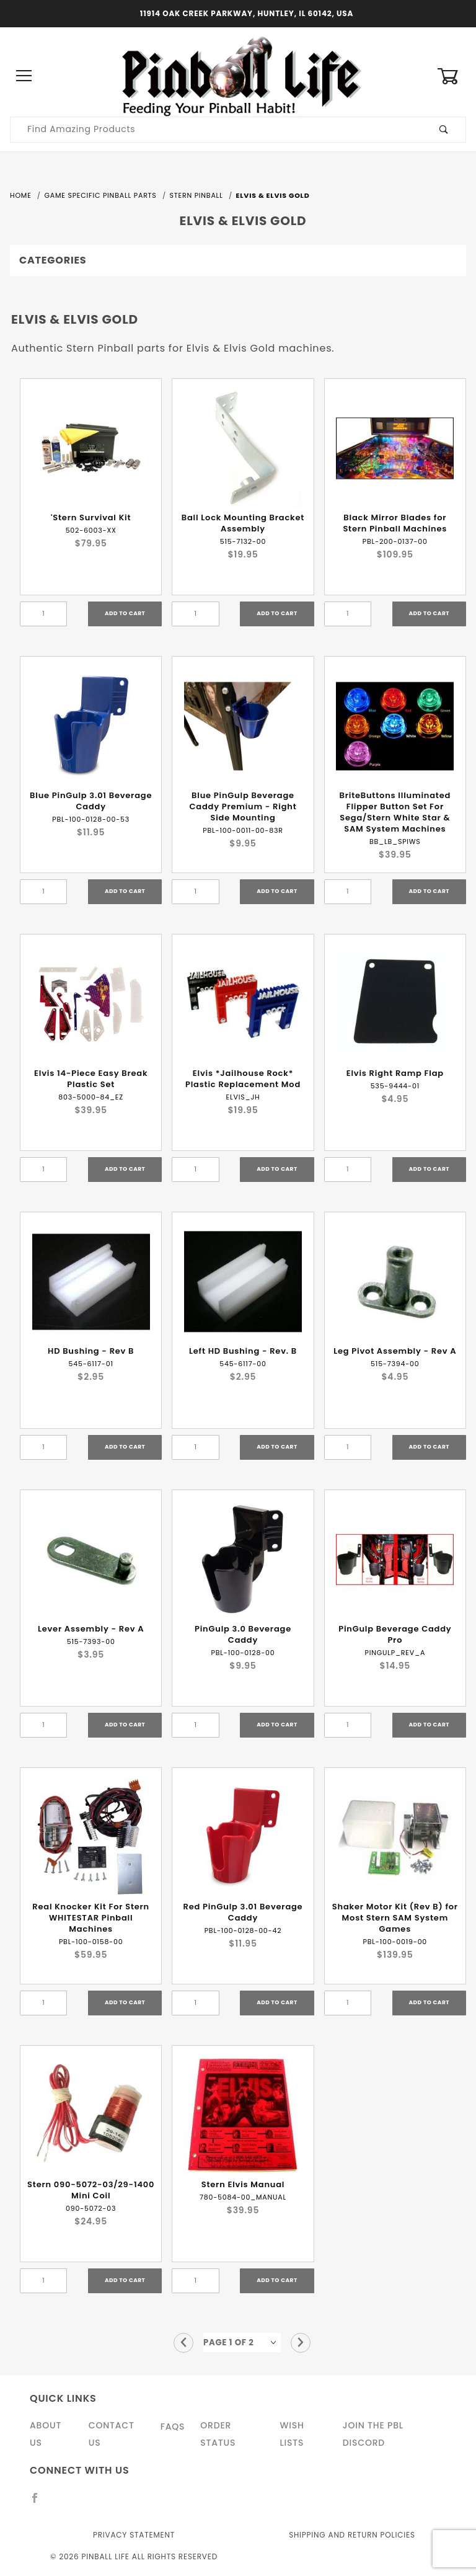 The width and height of the screenshot is (476, 2576). Describe the element at coordinates (111, 2434) in the screenshot. I see `Contact Us` at that location.